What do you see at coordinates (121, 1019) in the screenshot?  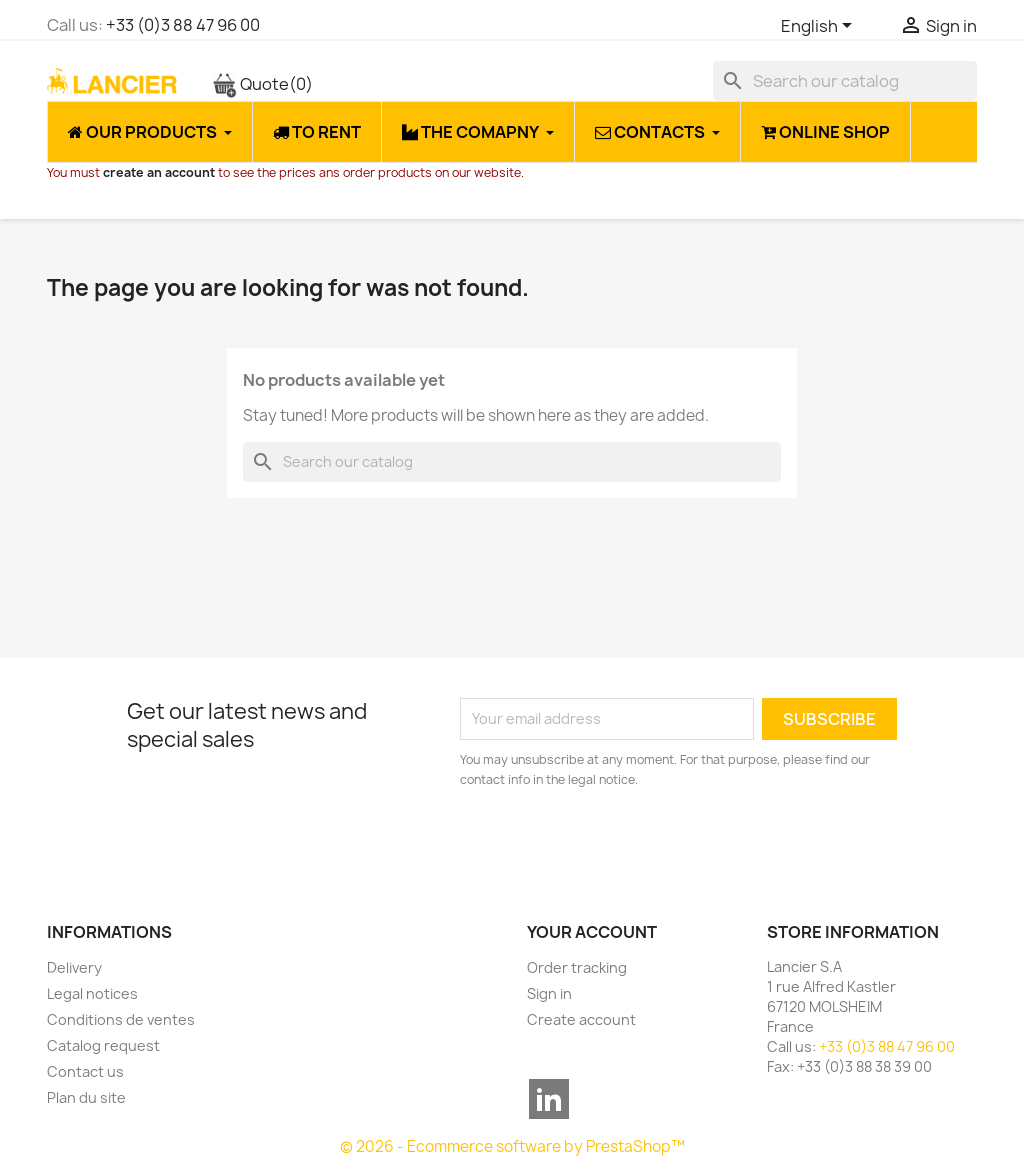 I see `Conditions de ventes` at bounding box center [121, 1019].